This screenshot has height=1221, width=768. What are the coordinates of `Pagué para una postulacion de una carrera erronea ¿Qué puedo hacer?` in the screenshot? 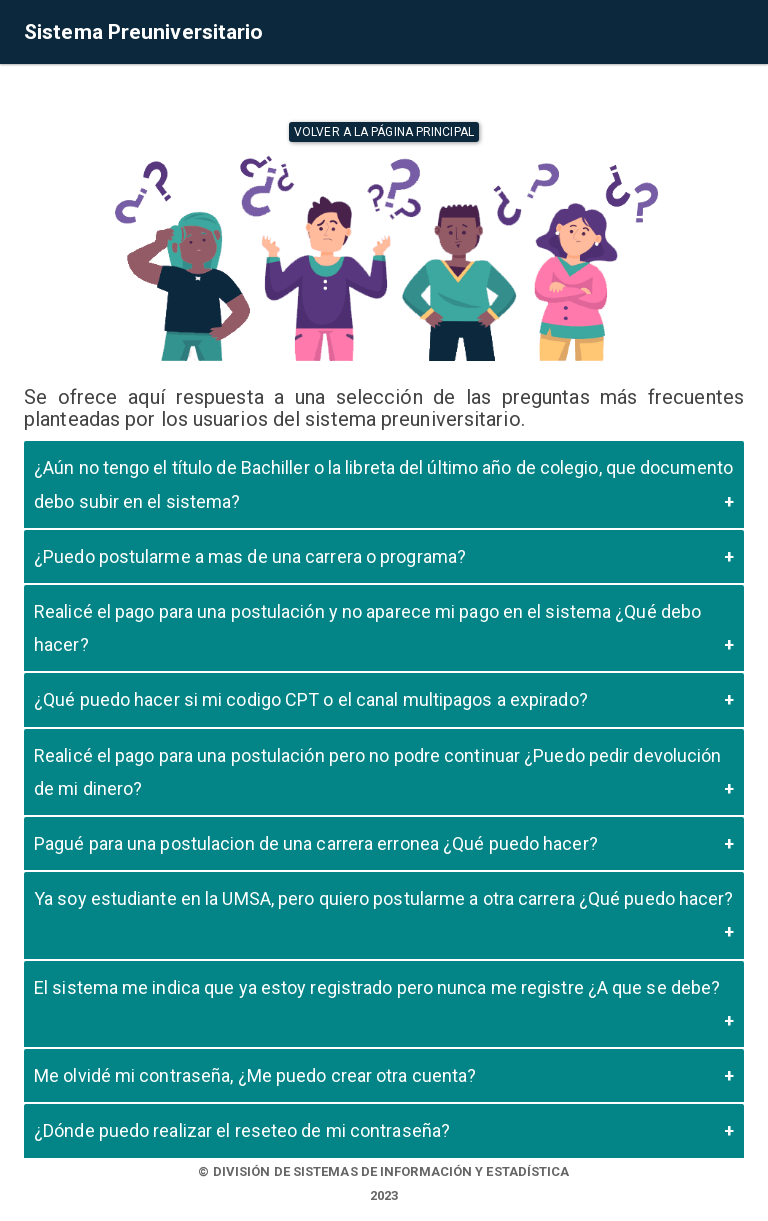 It's located at (316, 843).